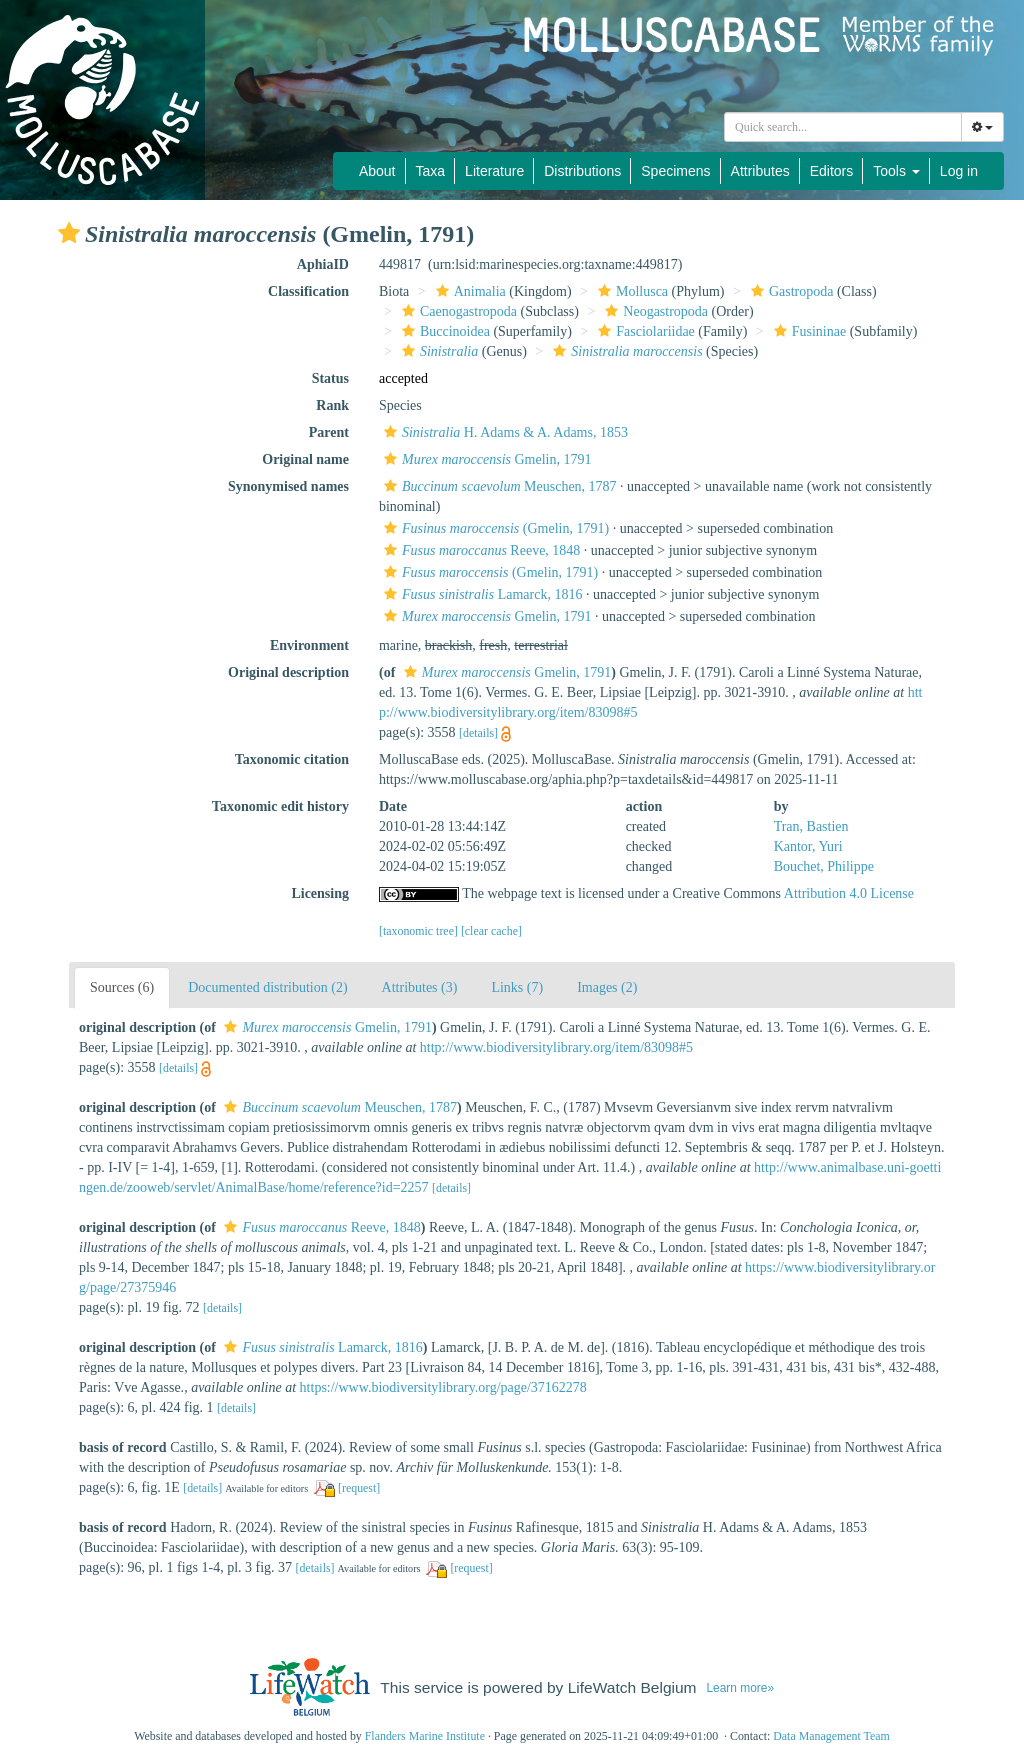 This screenshot has height=1756, width=1024. Describe the element at coordinates (832, 171) in the screenshot. I see `Editors` at that location.